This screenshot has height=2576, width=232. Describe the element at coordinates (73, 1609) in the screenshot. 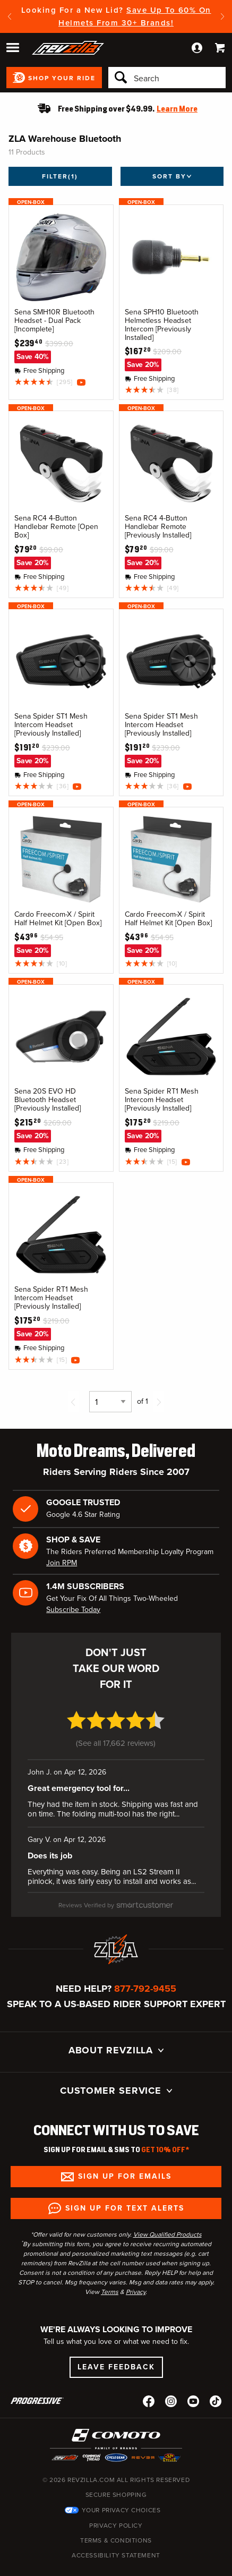

I see `Subscribe Today` at that location.